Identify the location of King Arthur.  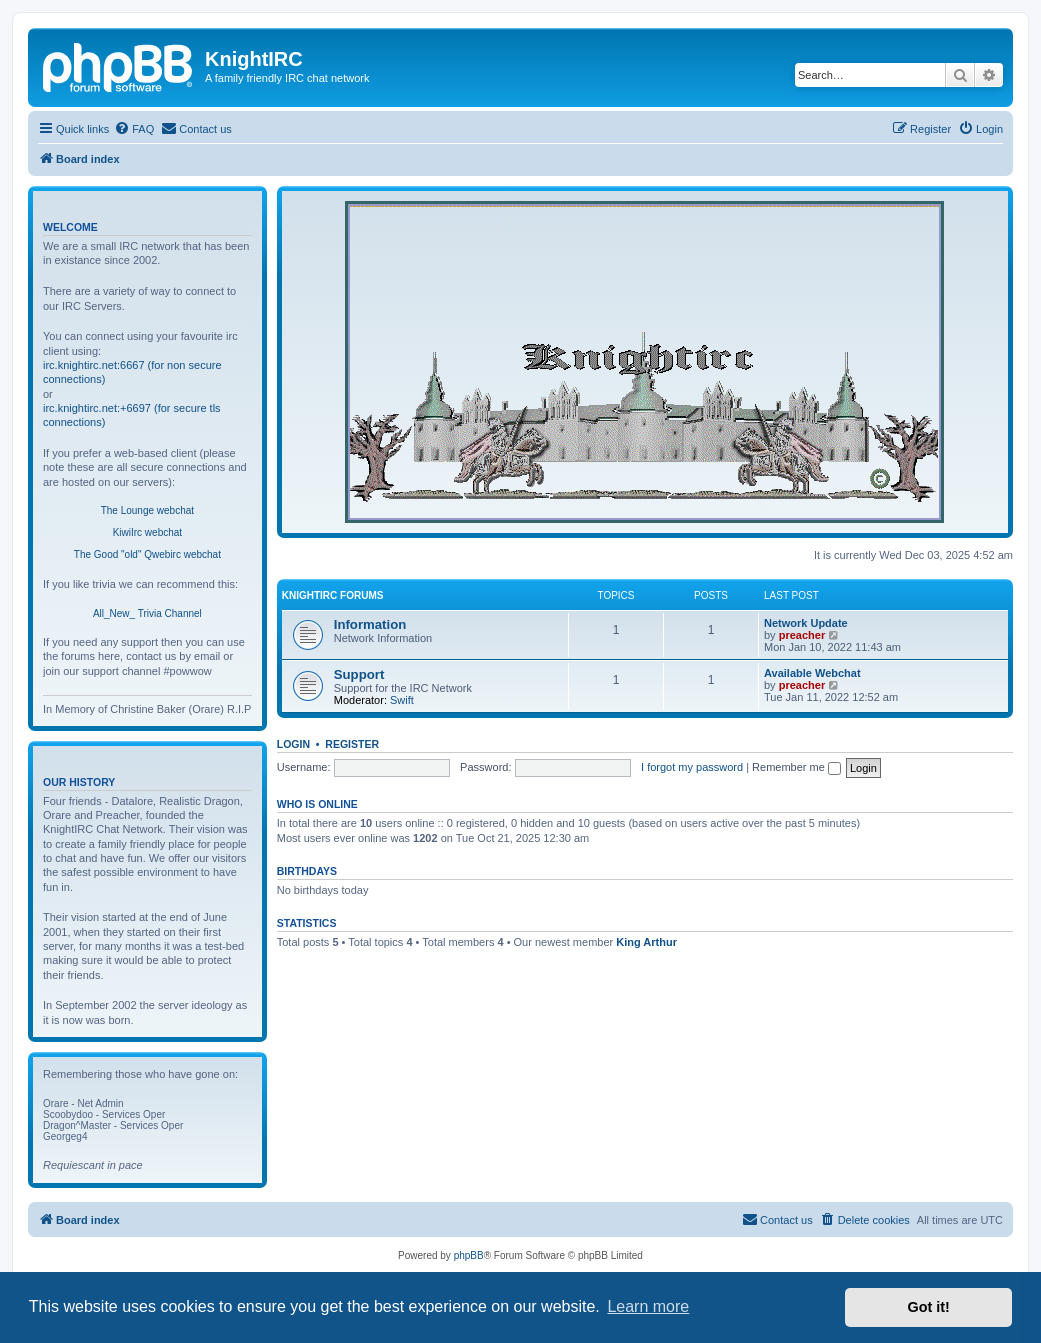
(646, 942).